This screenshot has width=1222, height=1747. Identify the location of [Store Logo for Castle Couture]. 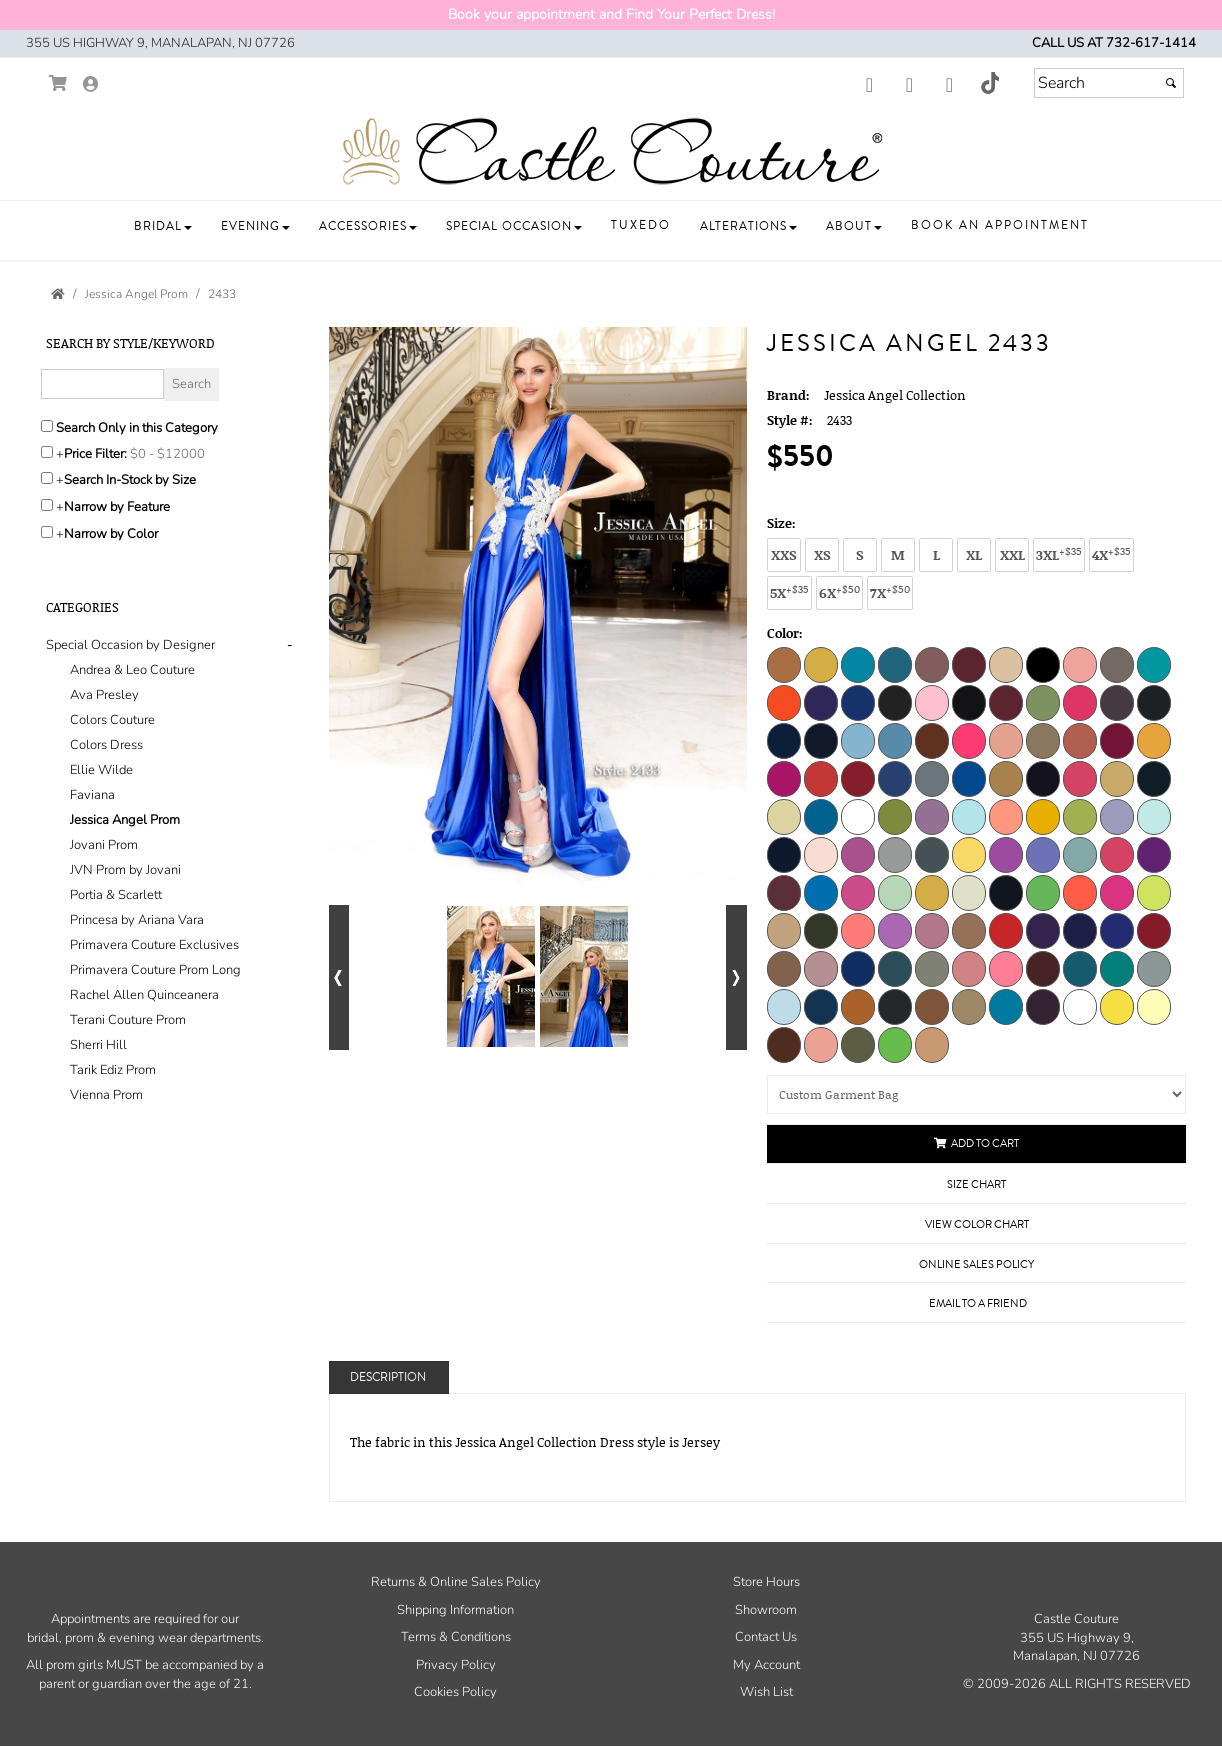
(611, 152).